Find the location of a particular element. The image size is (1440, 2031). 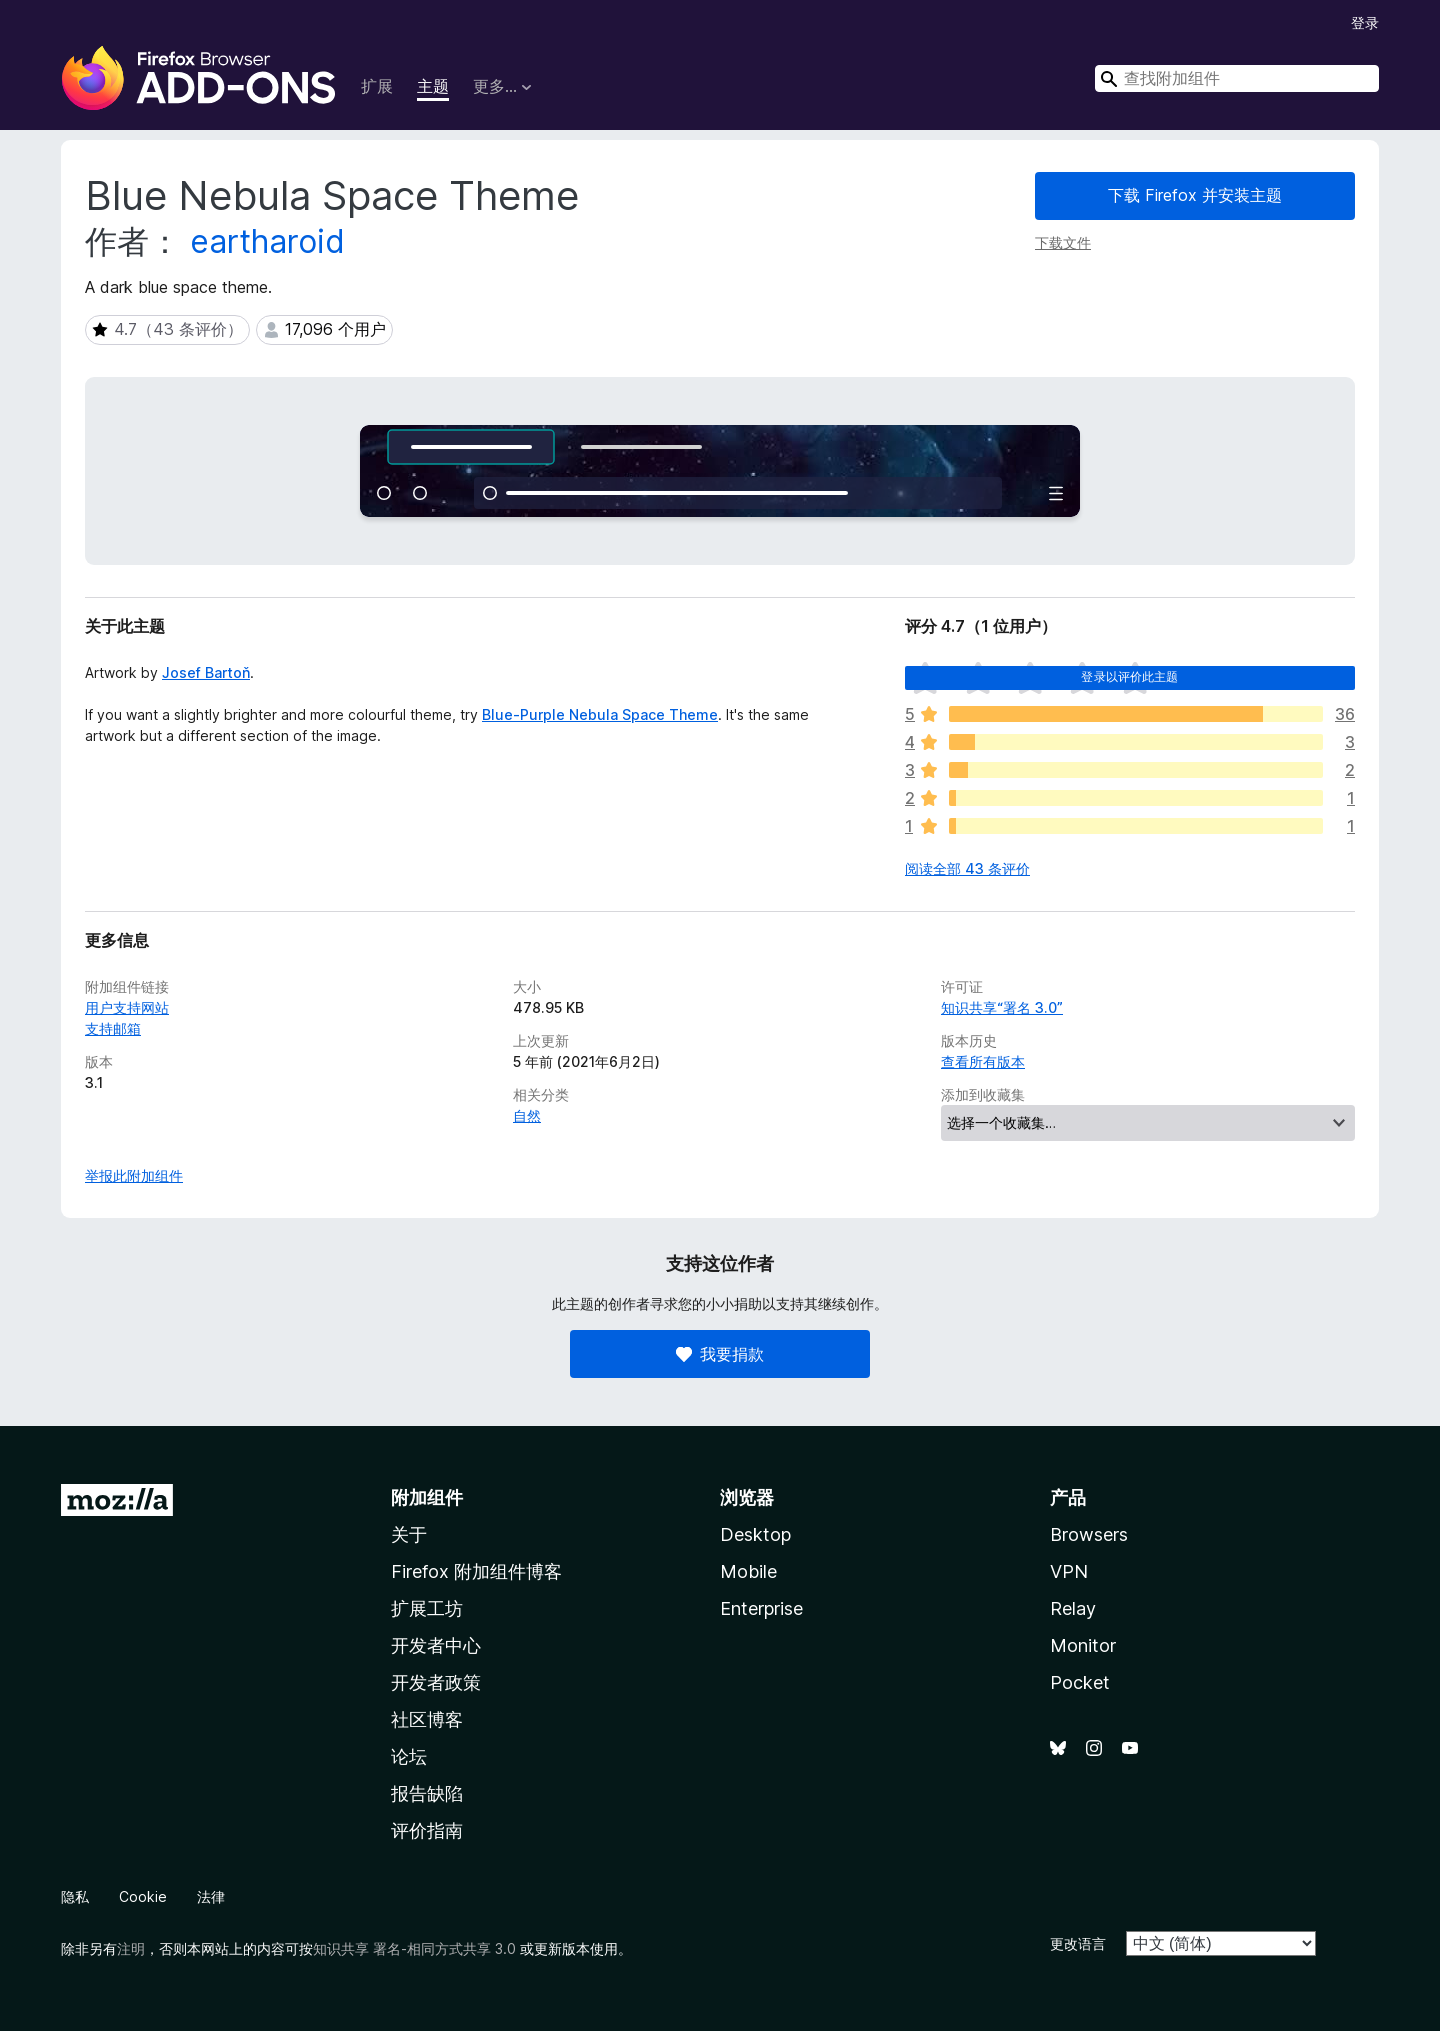

开发者政策 is located at coordinates (436, 1682).